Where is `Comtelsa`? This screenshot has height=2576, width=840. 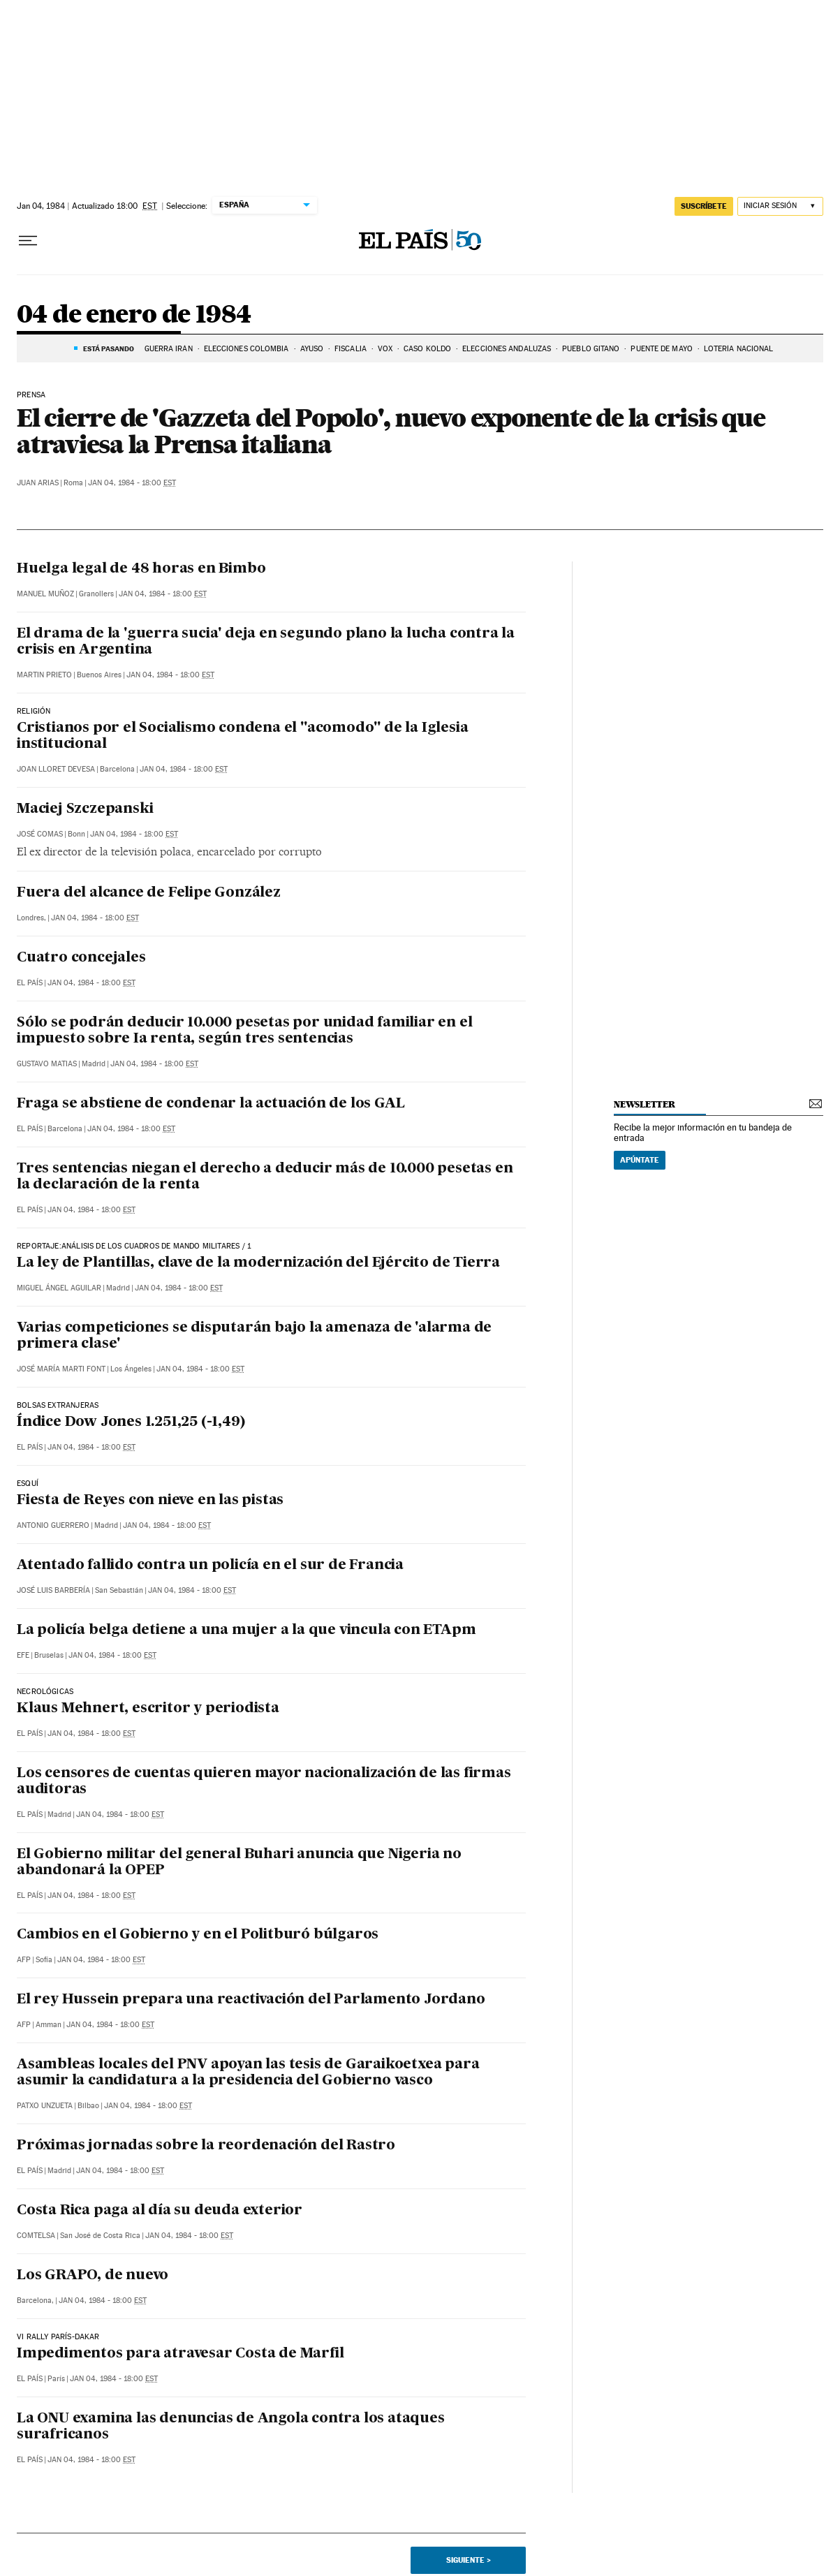 Comtelsa is located at coordinates (36, 2235).